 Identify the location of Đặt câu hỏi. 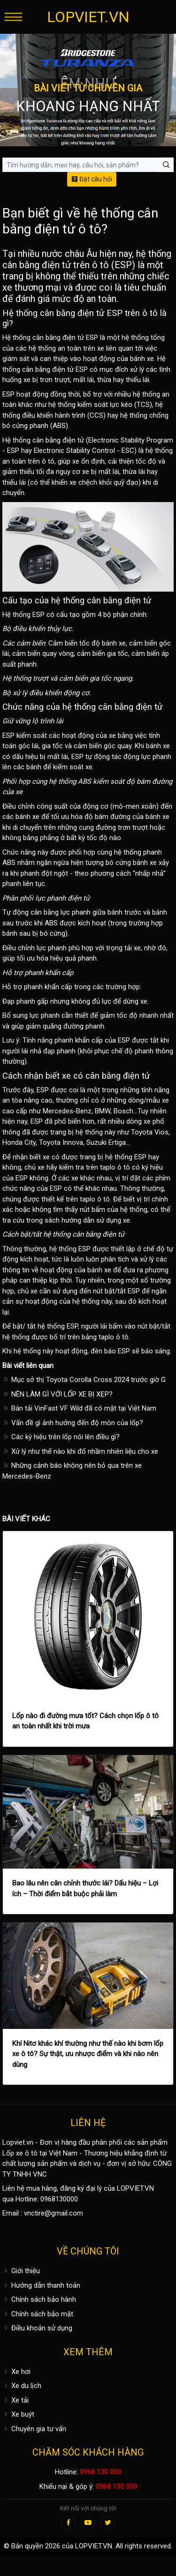
(91, 179).